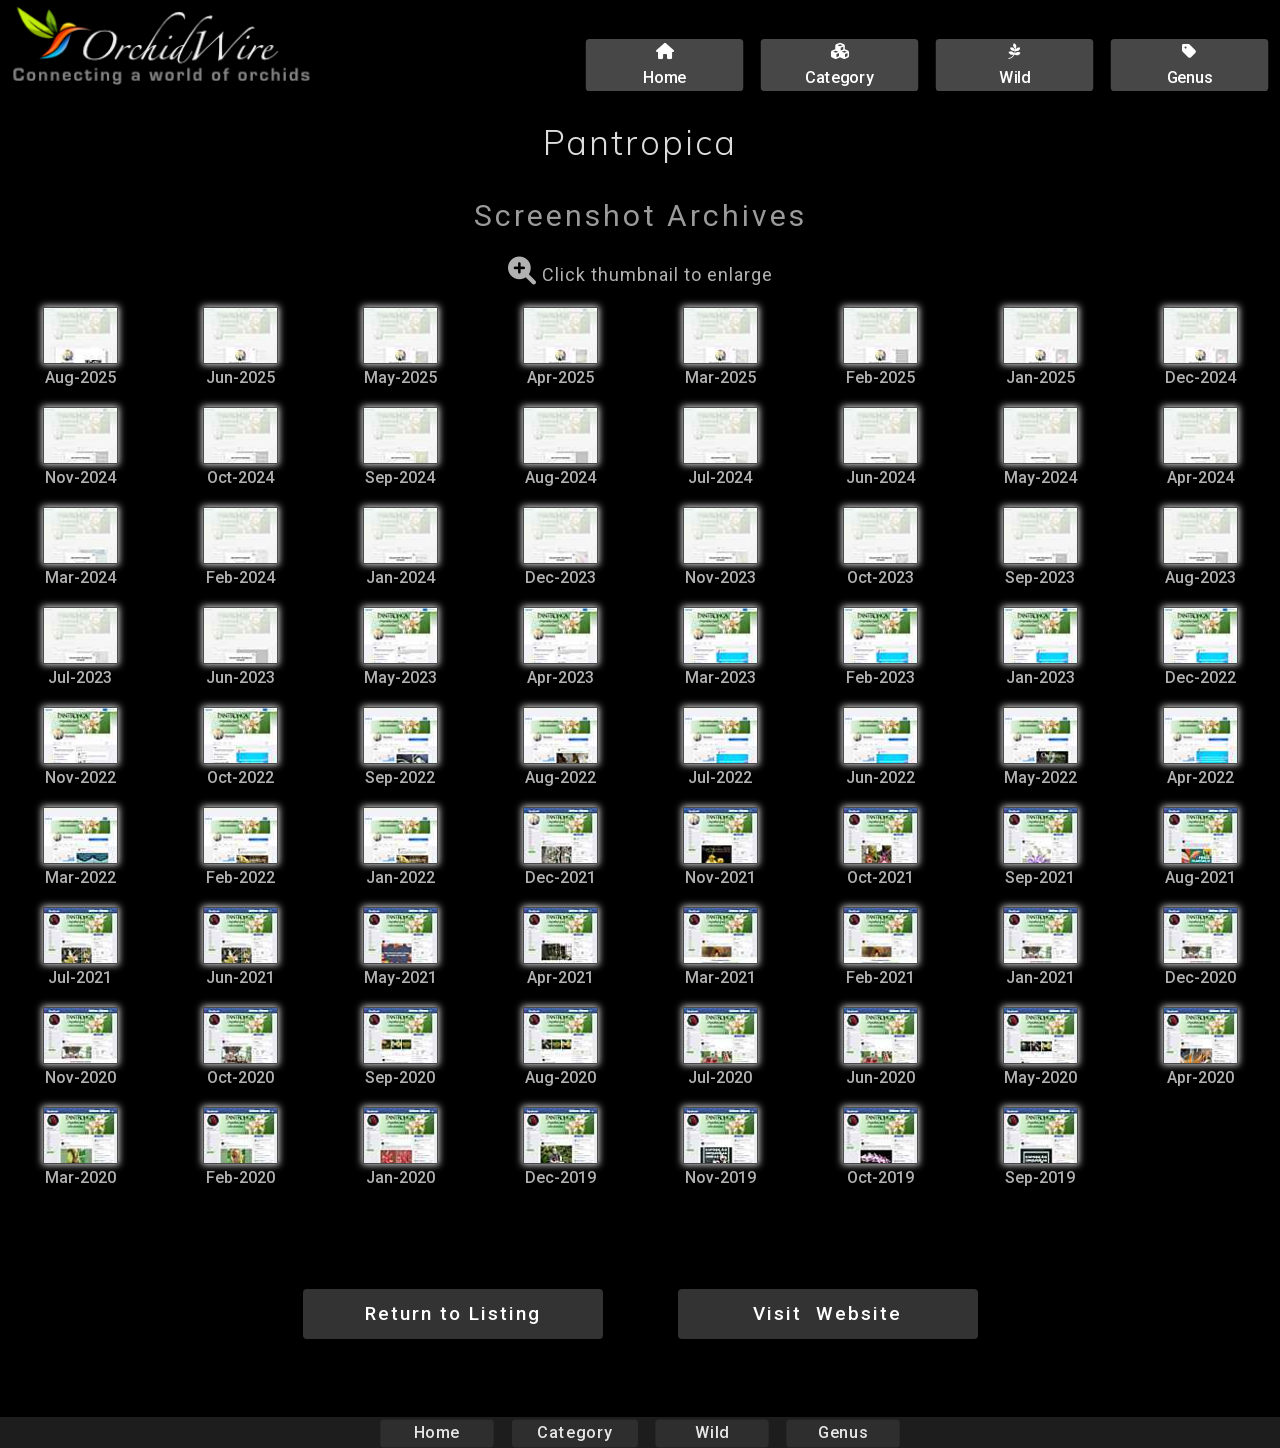 Image resolution: width=1280 pixels, height=1448 pixels. I want to click on Home, so click(437, 1432).